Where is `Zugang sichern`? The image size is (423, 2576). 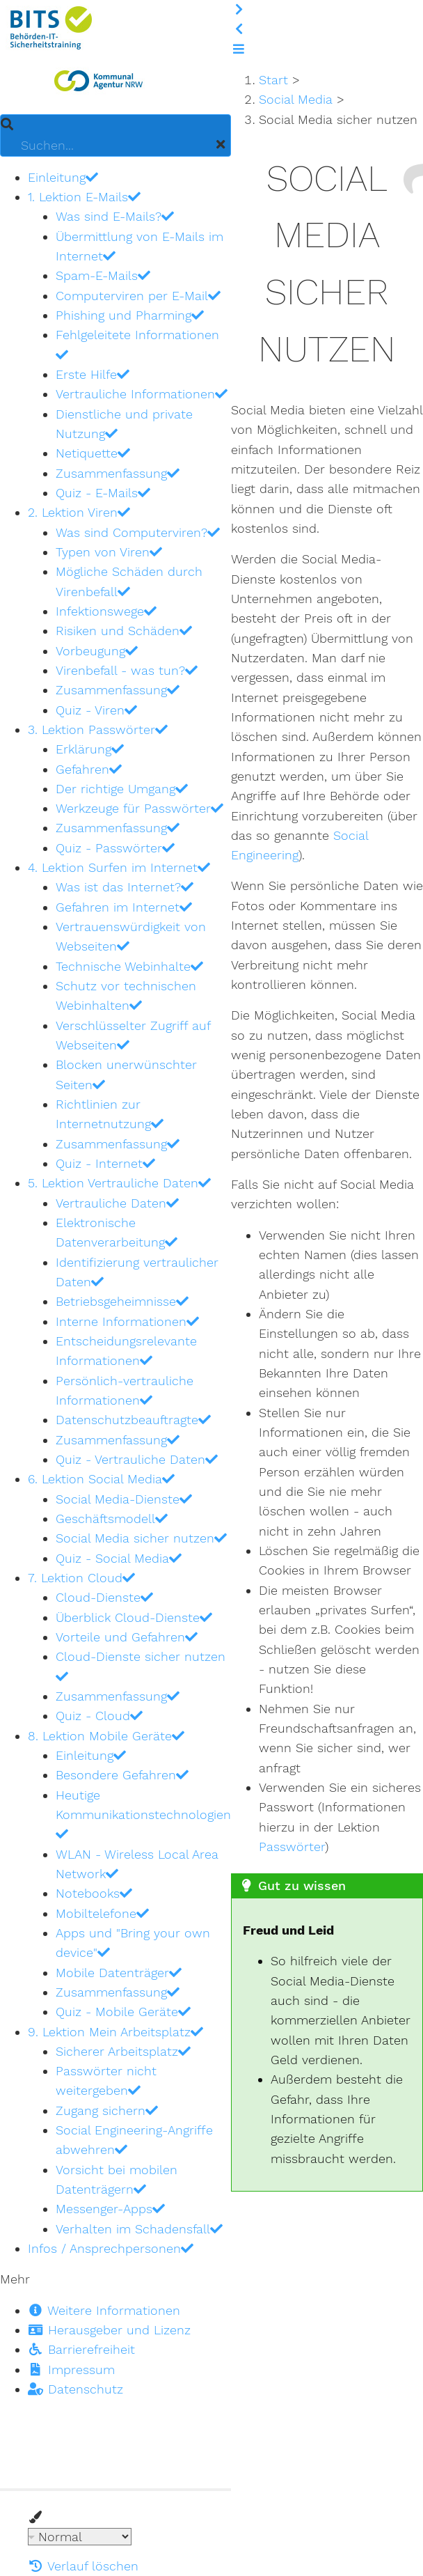 Zugang sichern is located at coordinates (107, 2110).